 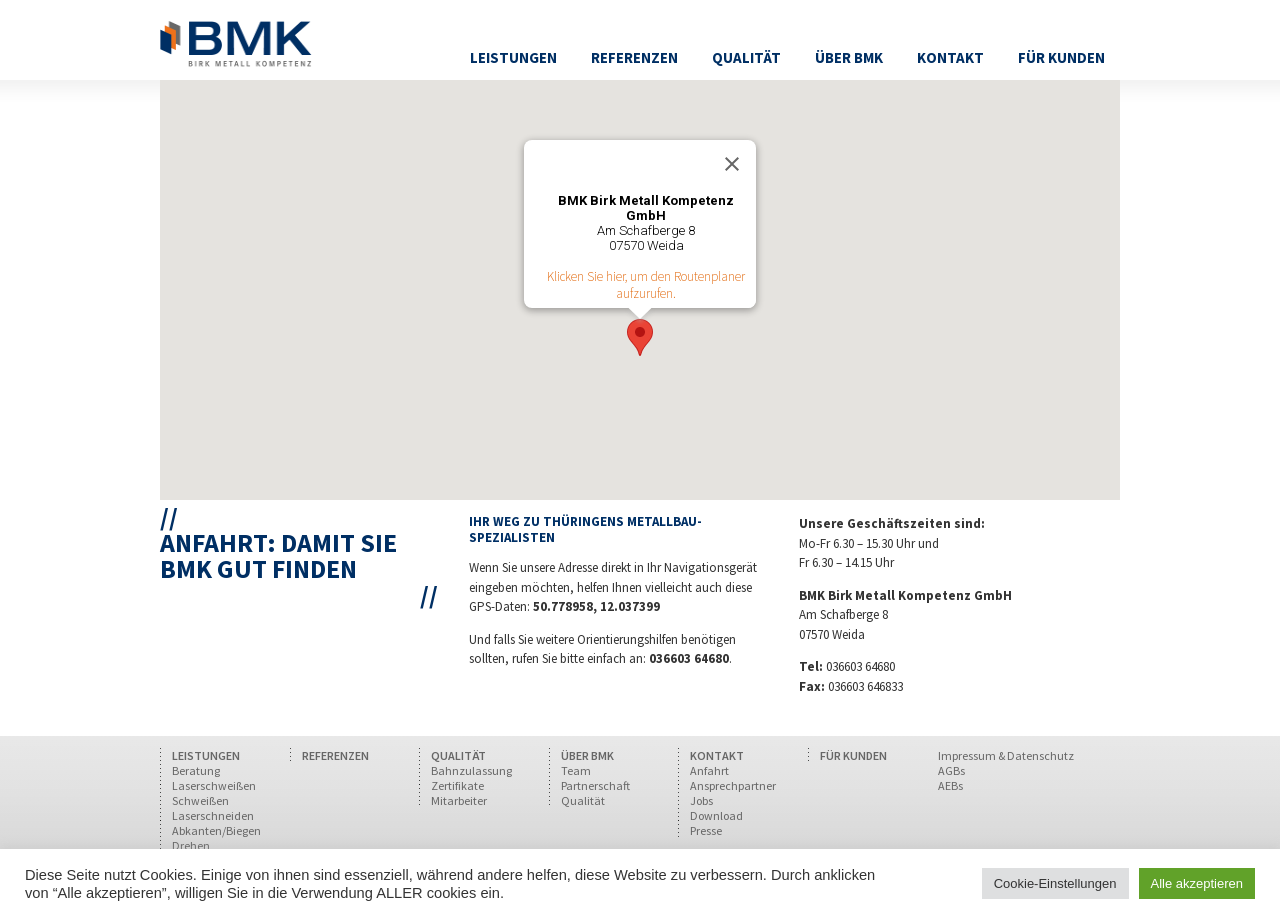 What do you see at coordinates (950, 785) in the screenshot?
I see `AEBs` at bounding box center [950, 785].